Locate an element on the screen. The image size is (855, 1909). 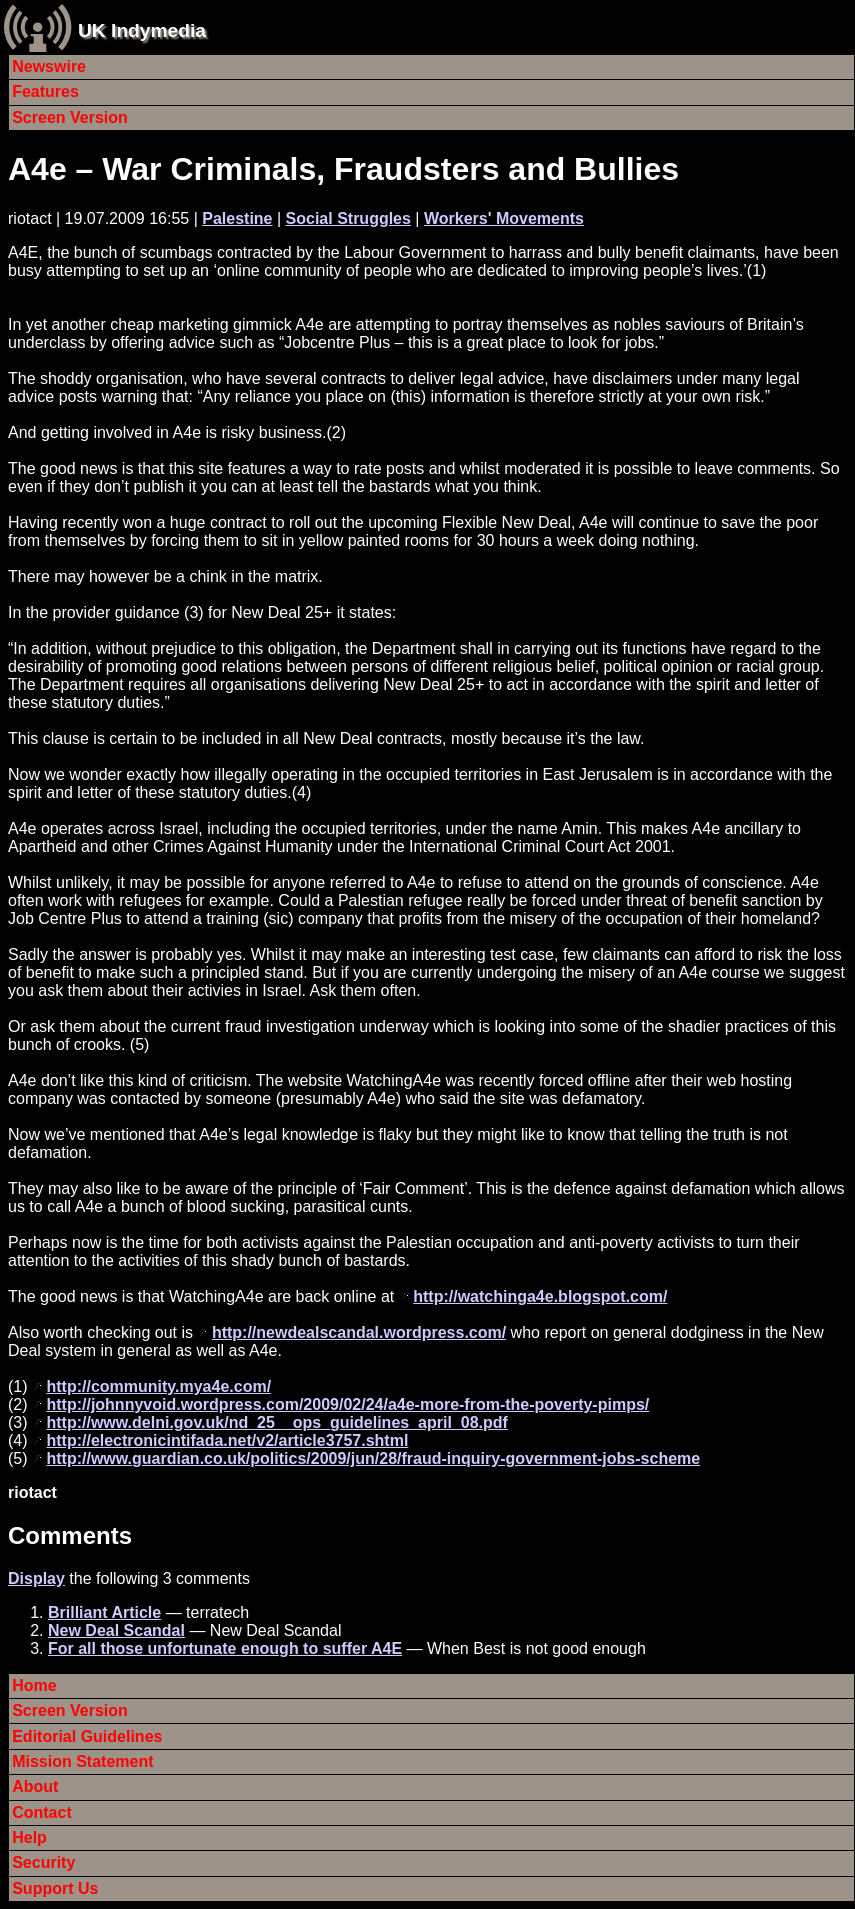
For all those unfortunate enough to suffer A4E is located at coordinates (225, 1648).